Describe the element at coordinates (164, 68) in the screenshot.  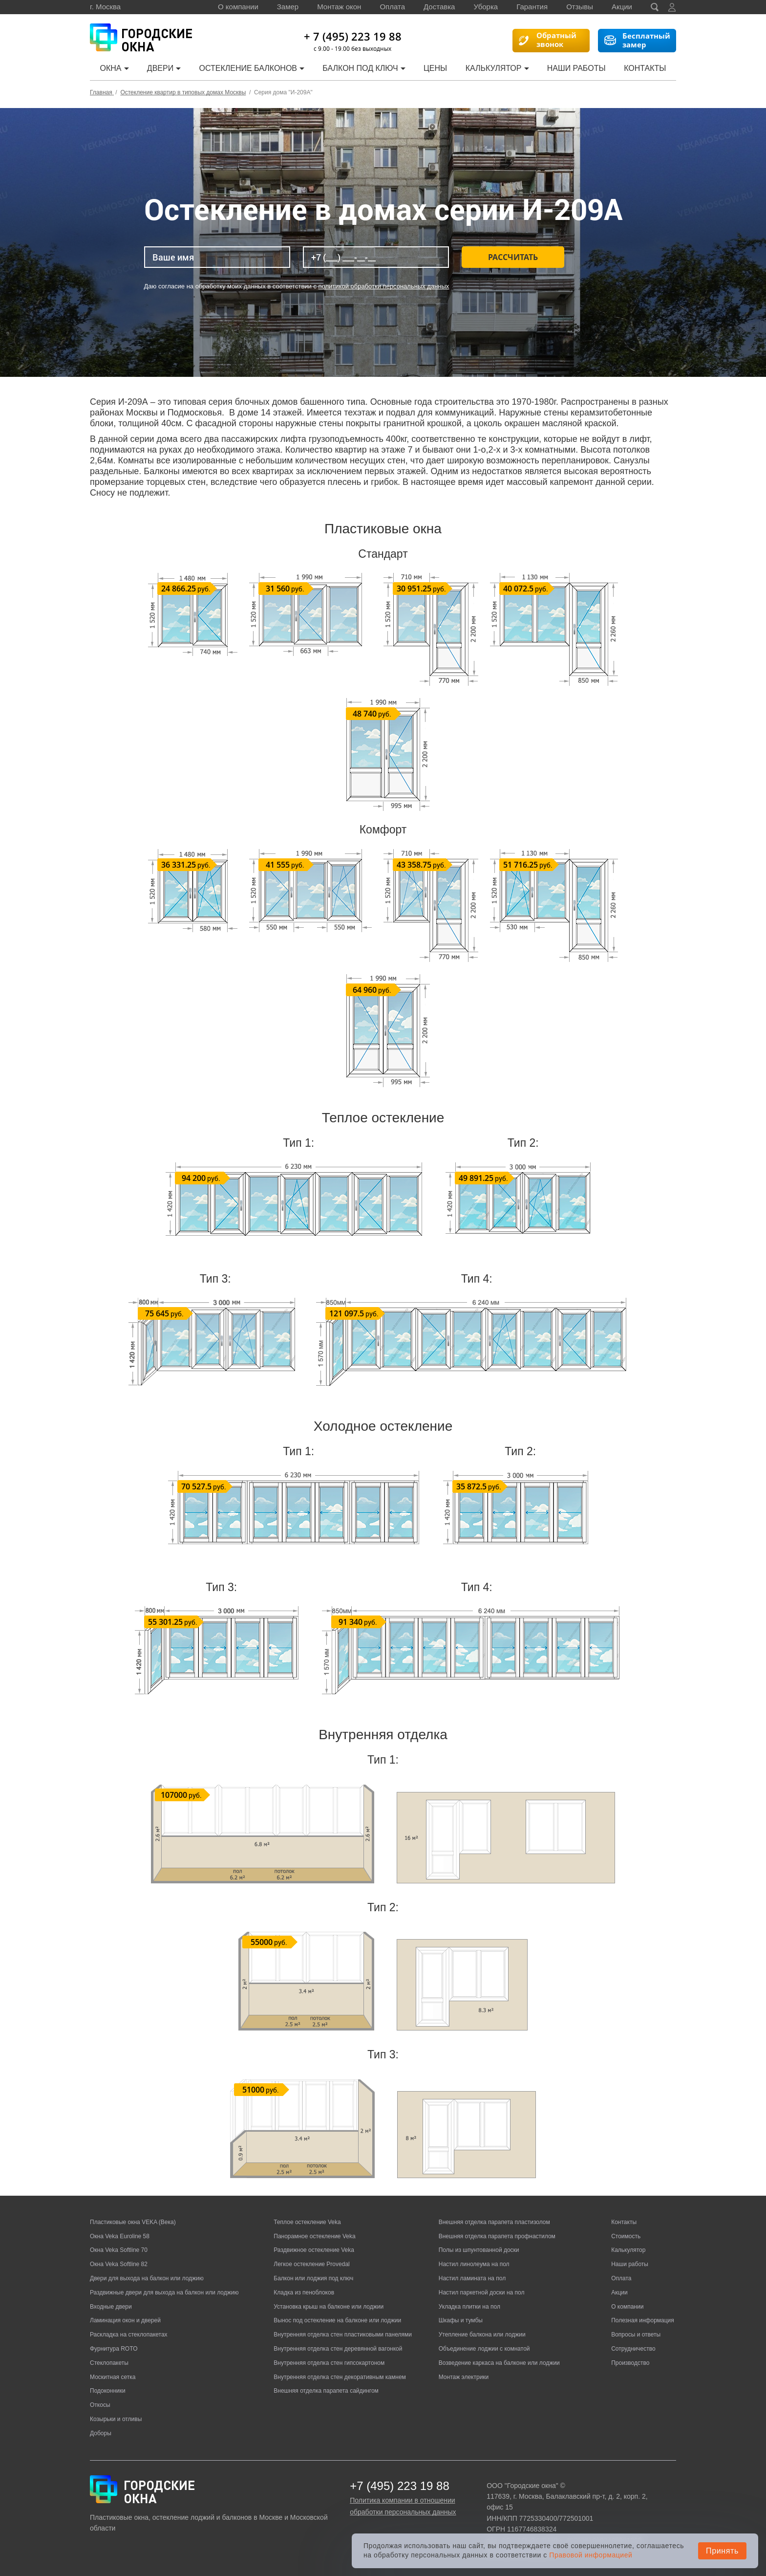
I see `Двери` at that location.